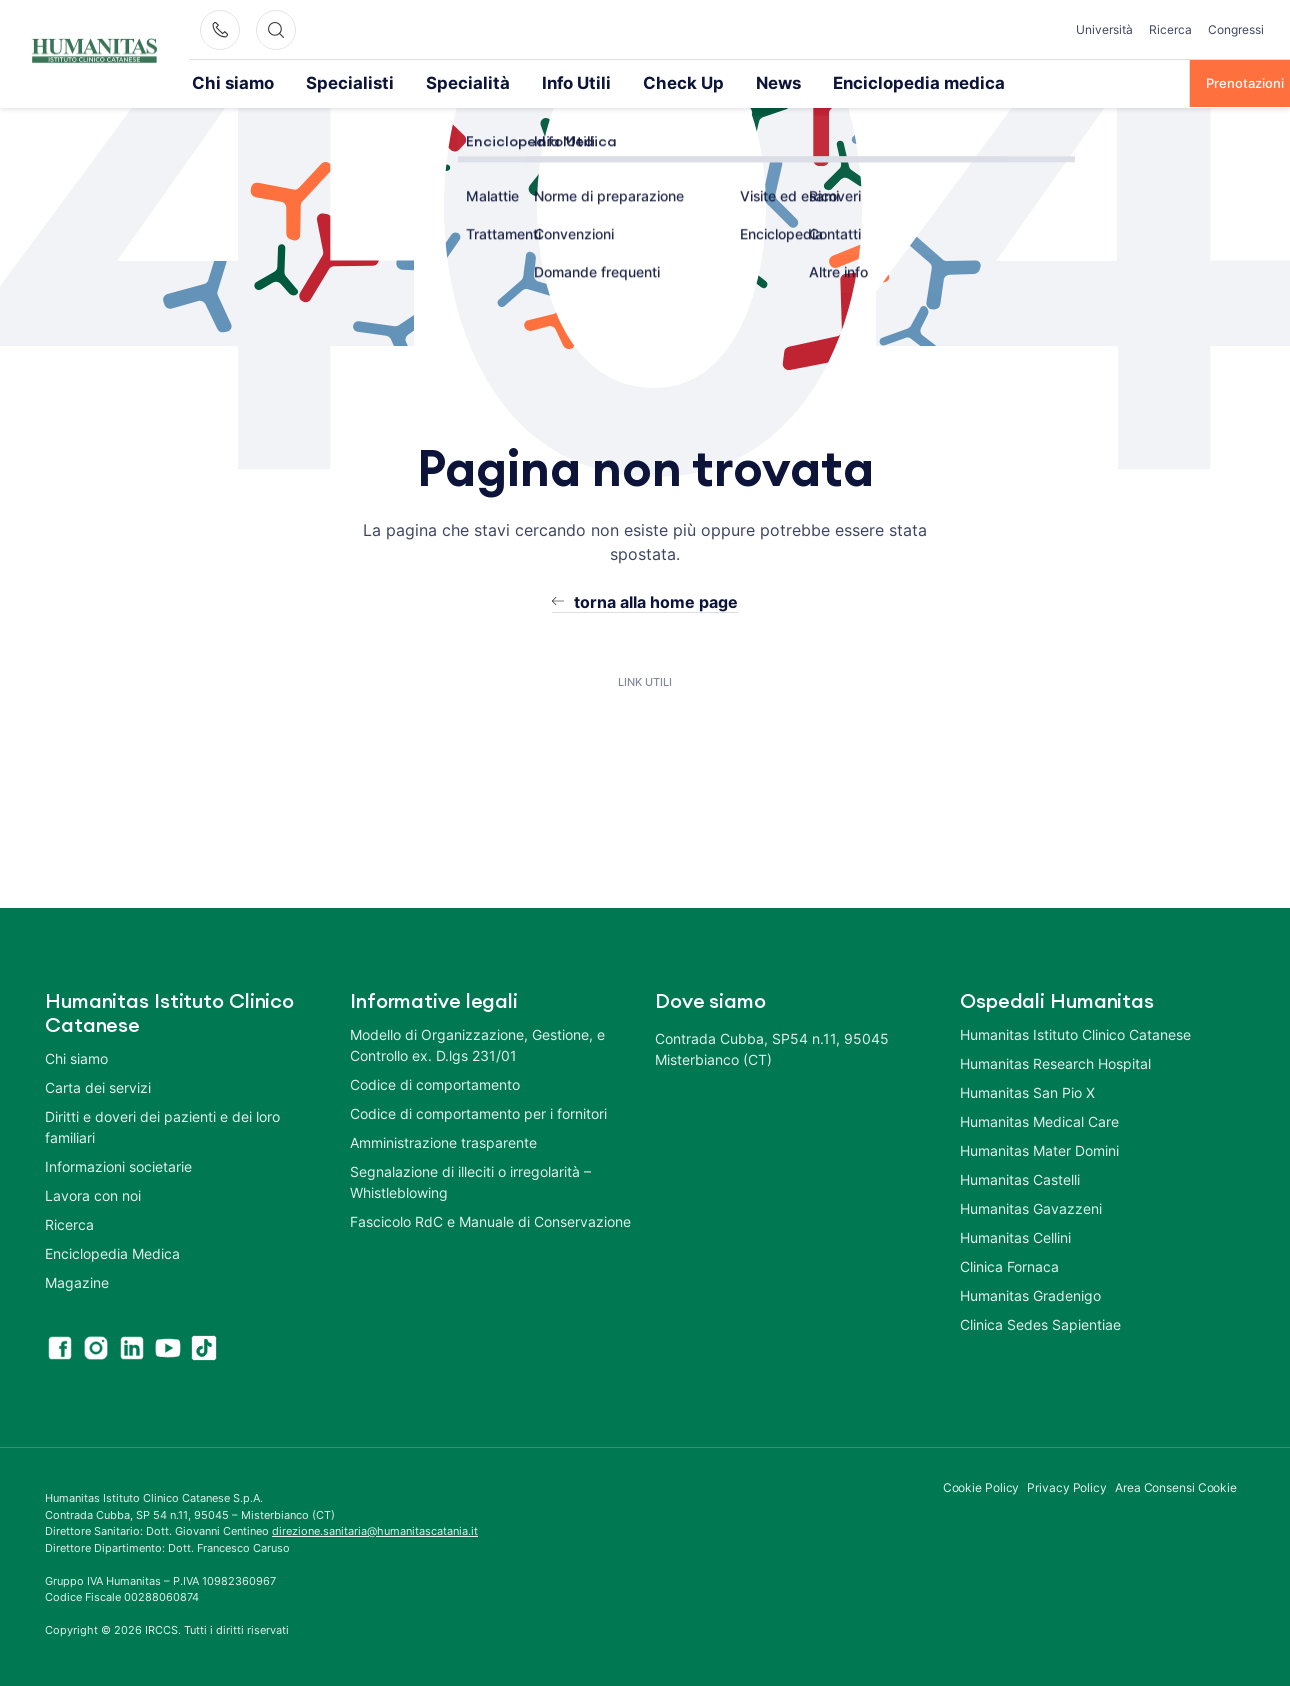  I want to click on Clinica Fornaca, so click(1009, 1265).